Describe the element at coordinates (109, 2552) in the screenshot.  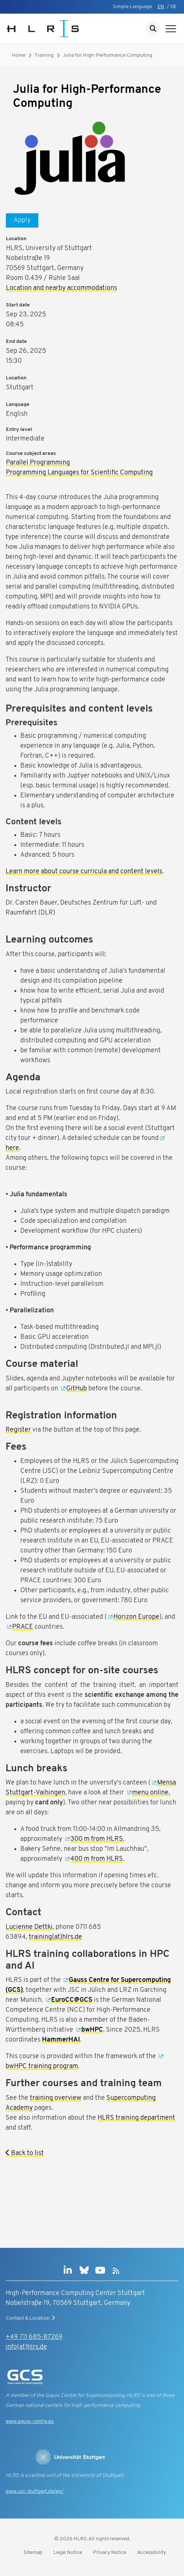
I see `Privacy Notice` at that location.